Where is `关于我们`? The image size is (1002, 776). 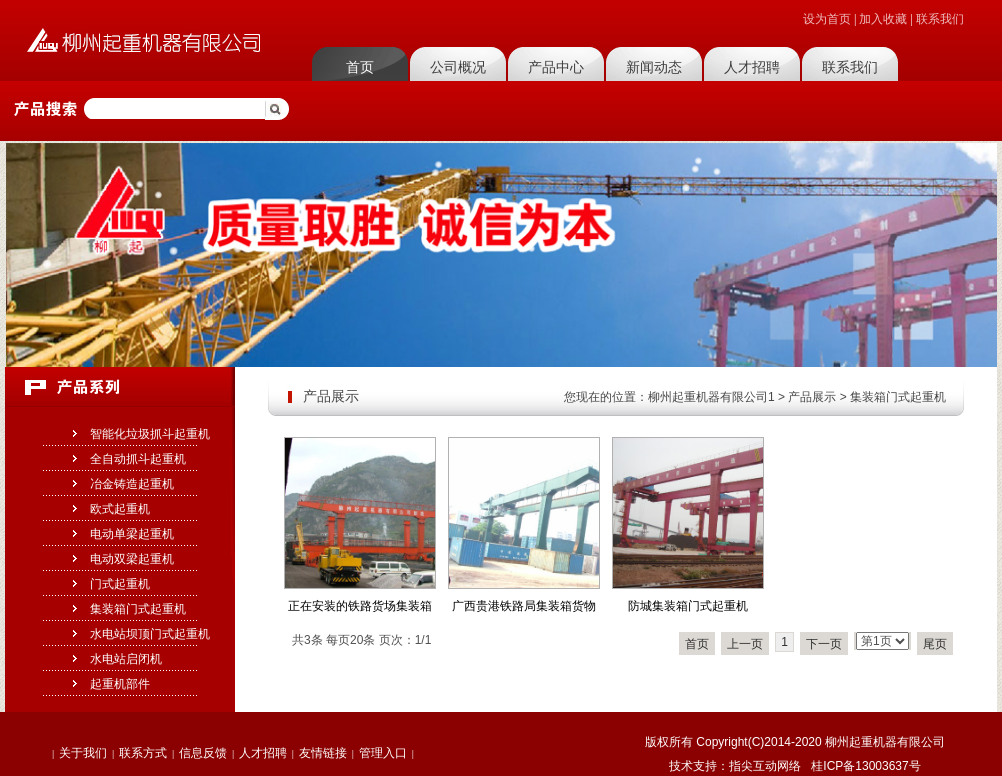
关于我们 is located at coordinates (83, 753).